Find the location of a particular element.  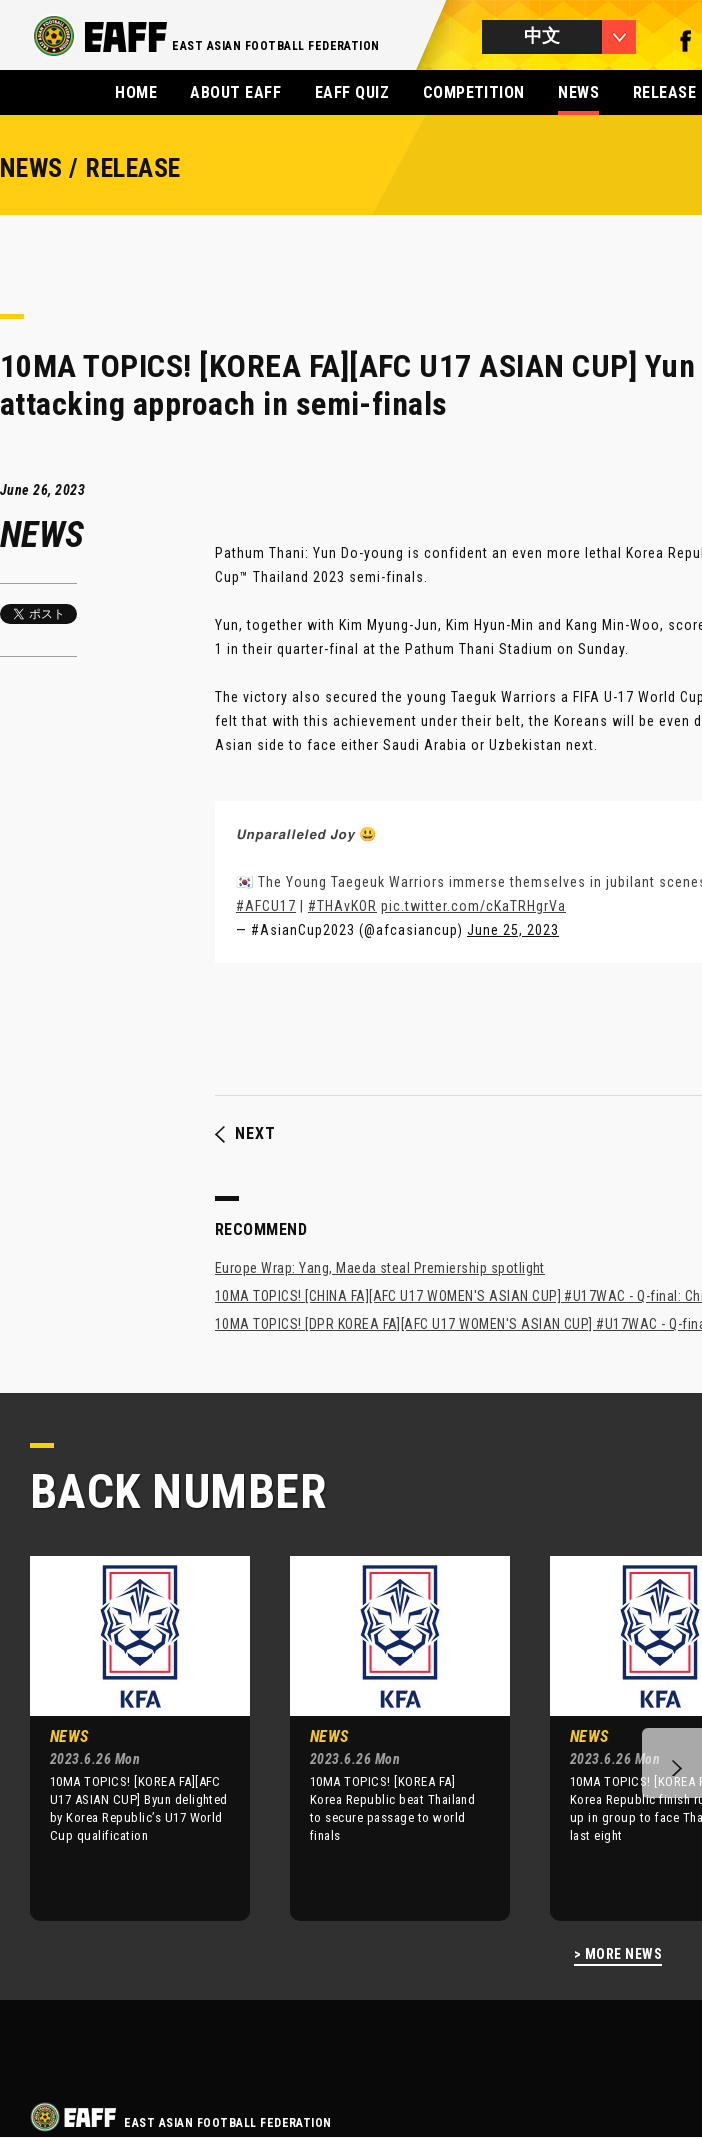

#THAvKOR is located at coordinates (342, 906).